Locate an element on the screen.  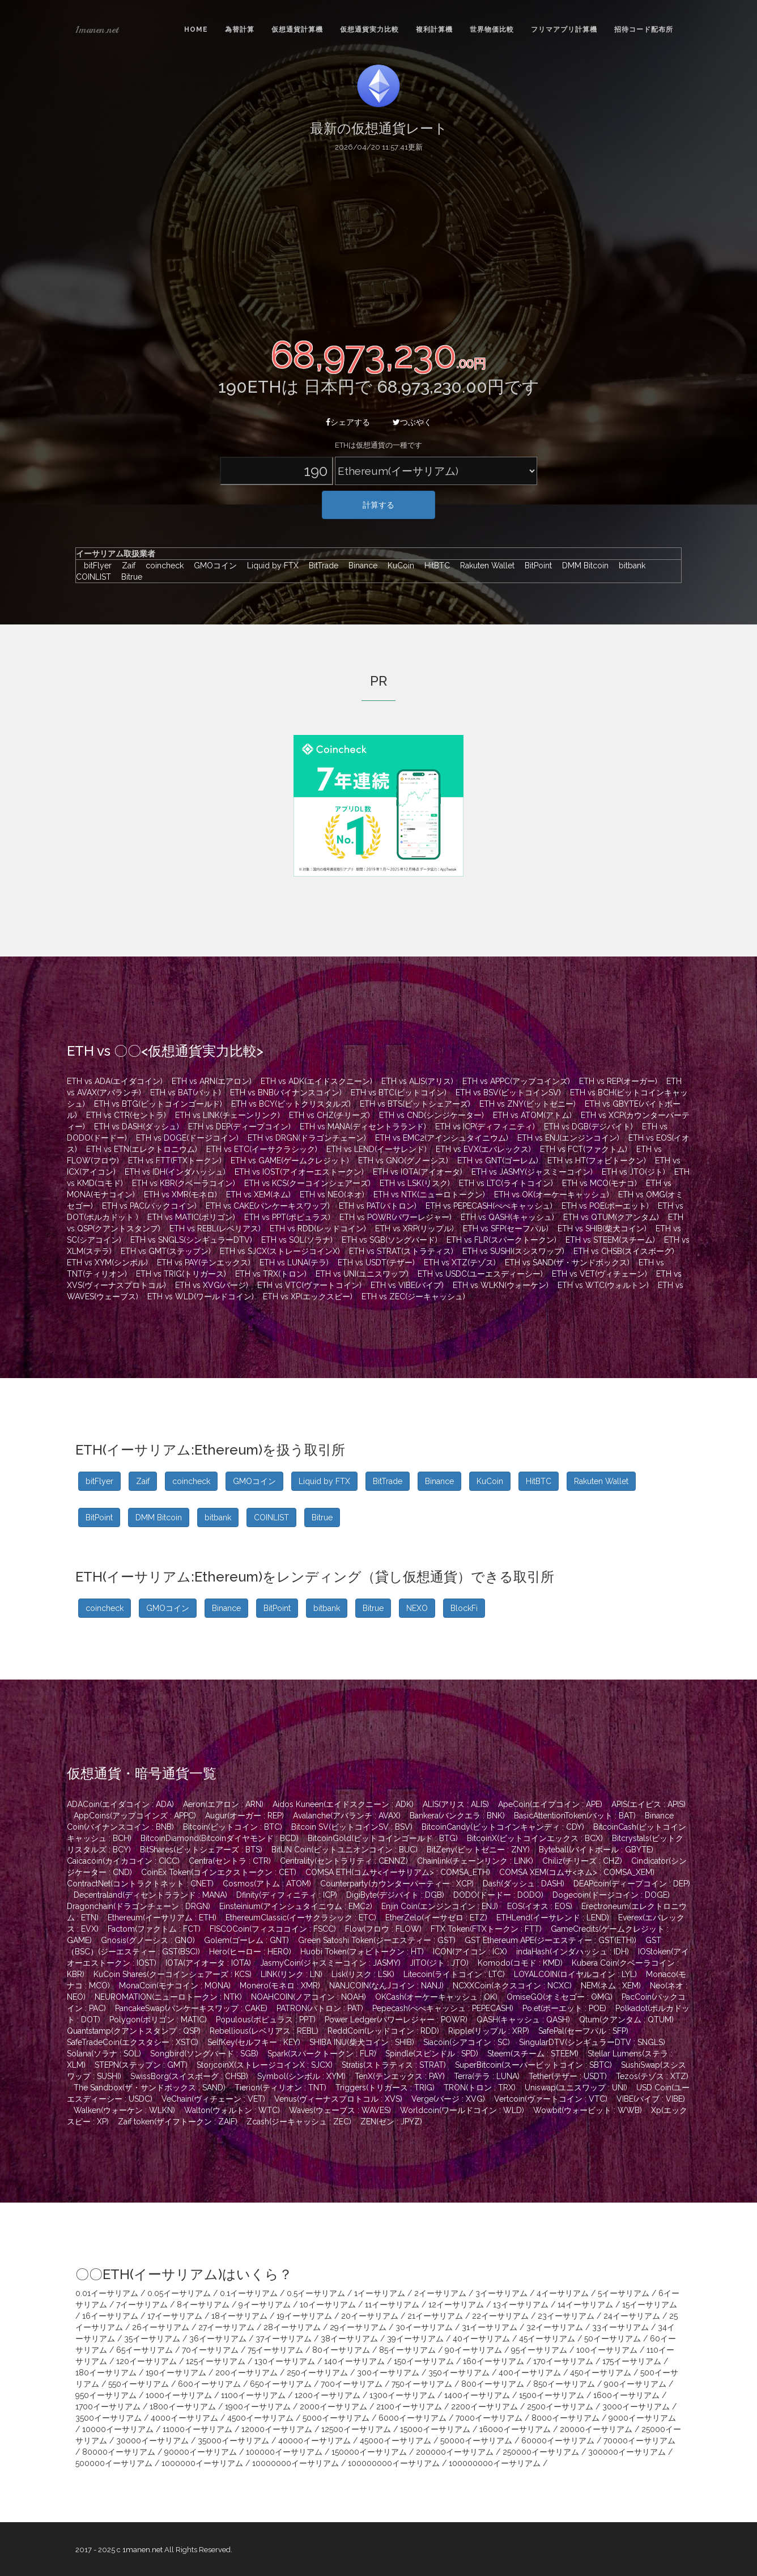
Populous(ポピュラス : PPT) is located at coordinates (266, 2019).